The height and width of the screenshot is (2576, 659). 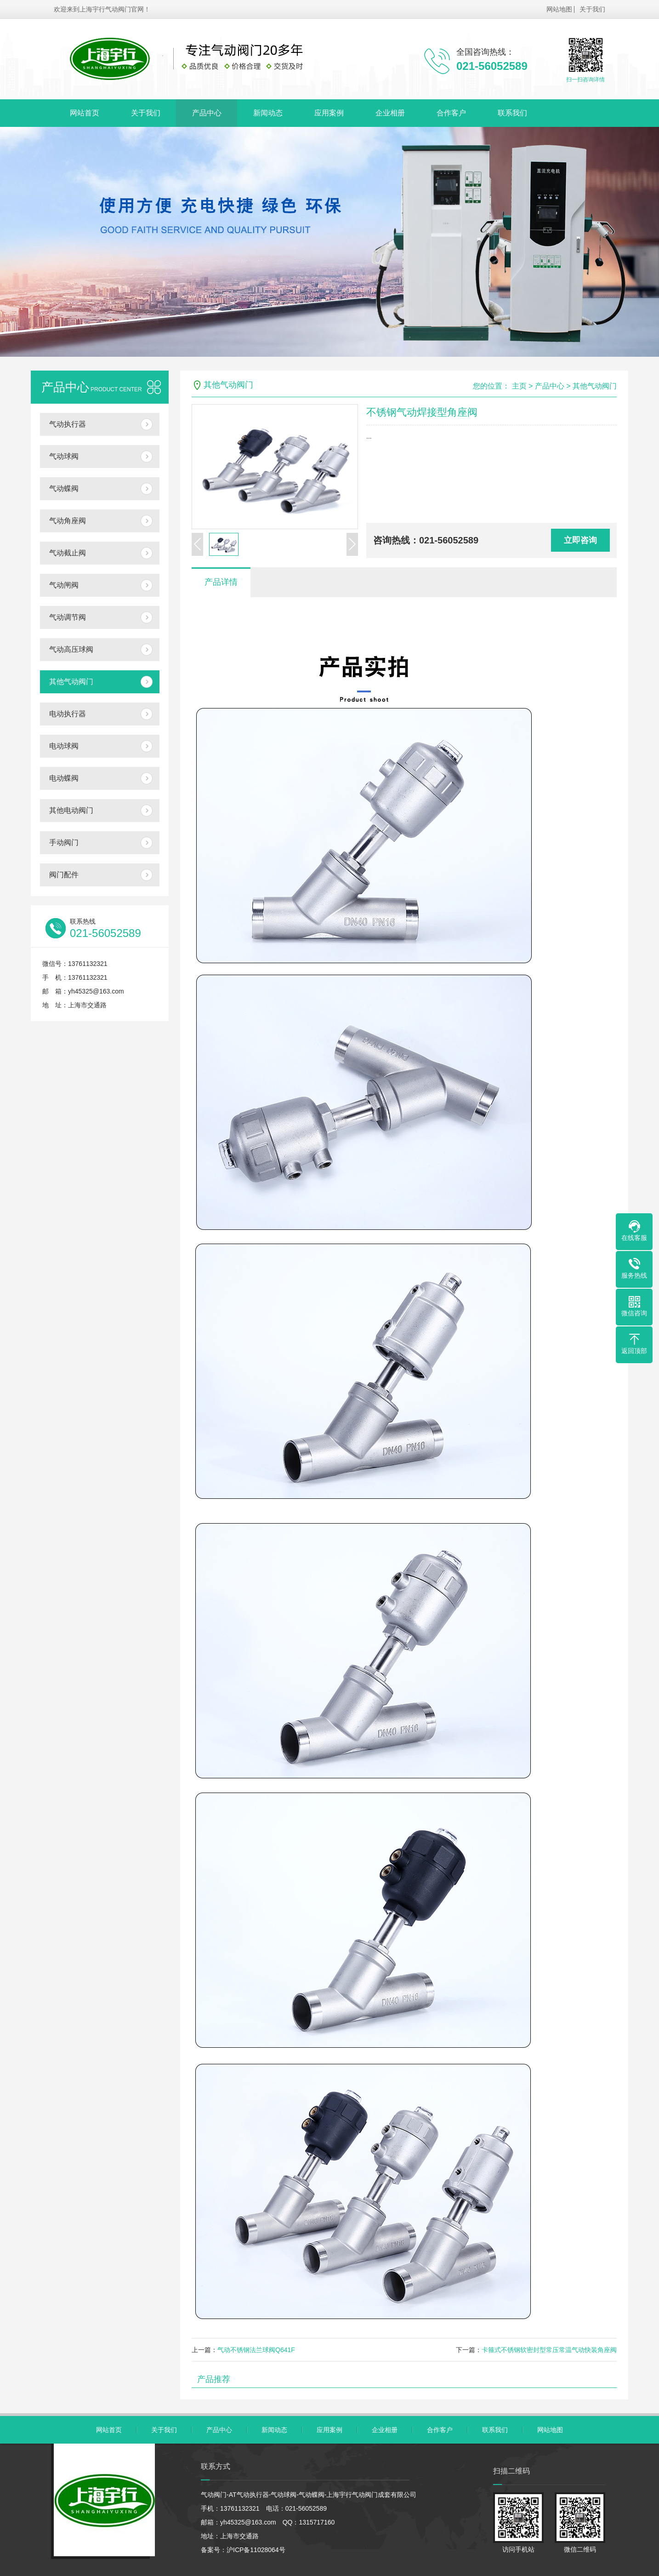 What do you see at coordinates (71, 810) in the screenshot?
I see `其他电动阀门` at bounding box center [71, 810].